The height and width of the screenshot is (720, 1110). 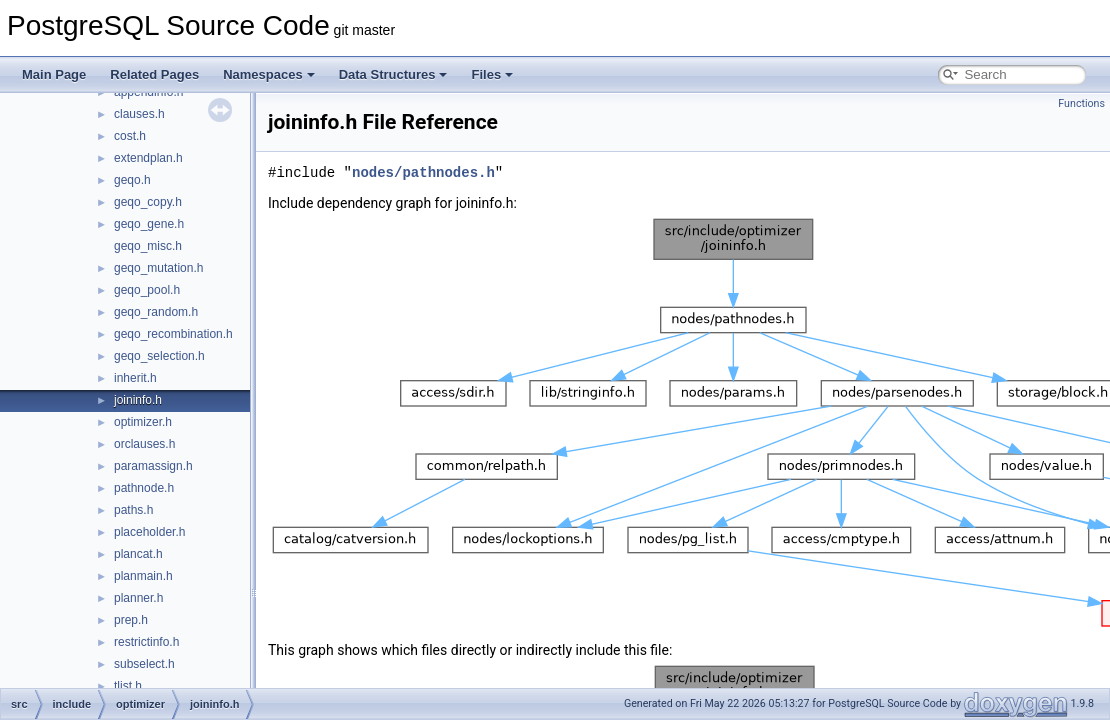 I want to click on planmain.h, so click(x=143, y=576).